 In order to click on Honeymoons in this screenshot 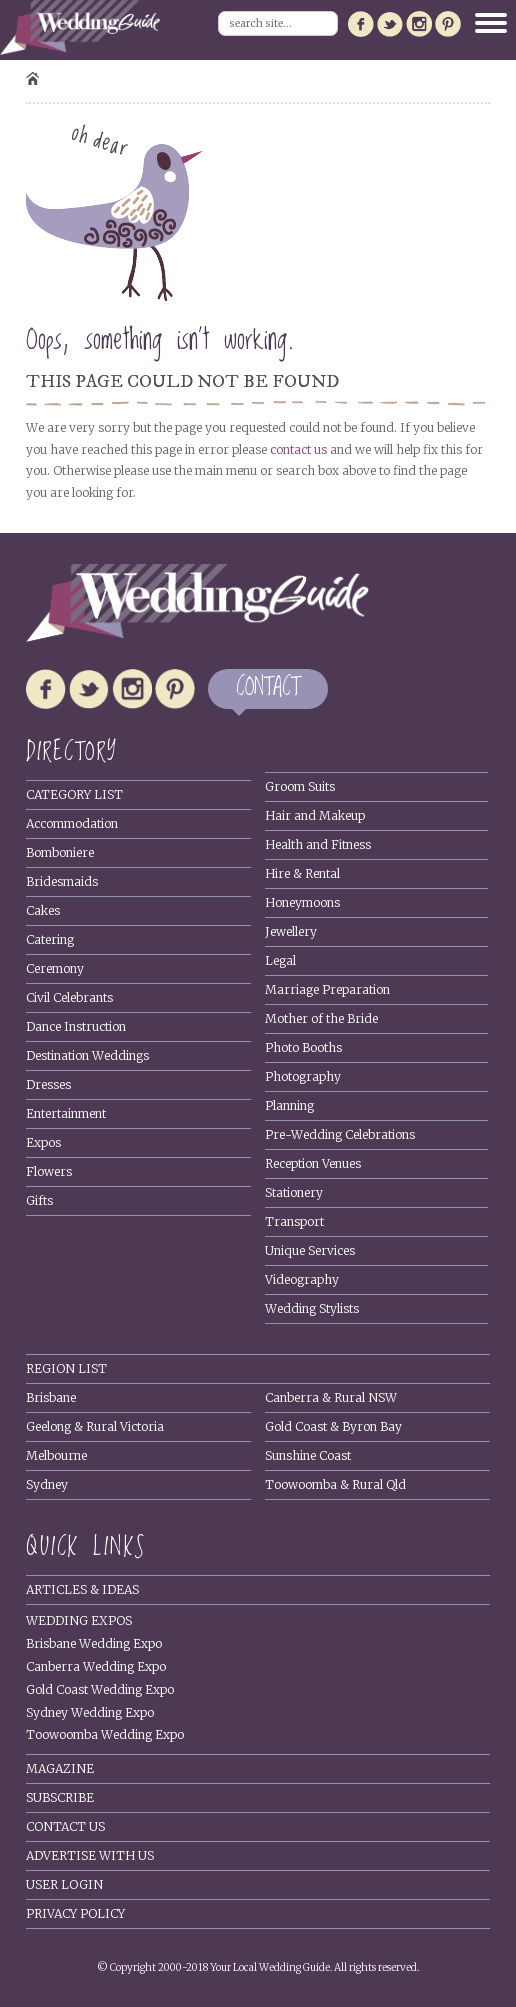, I will do `click(302, 902)`.